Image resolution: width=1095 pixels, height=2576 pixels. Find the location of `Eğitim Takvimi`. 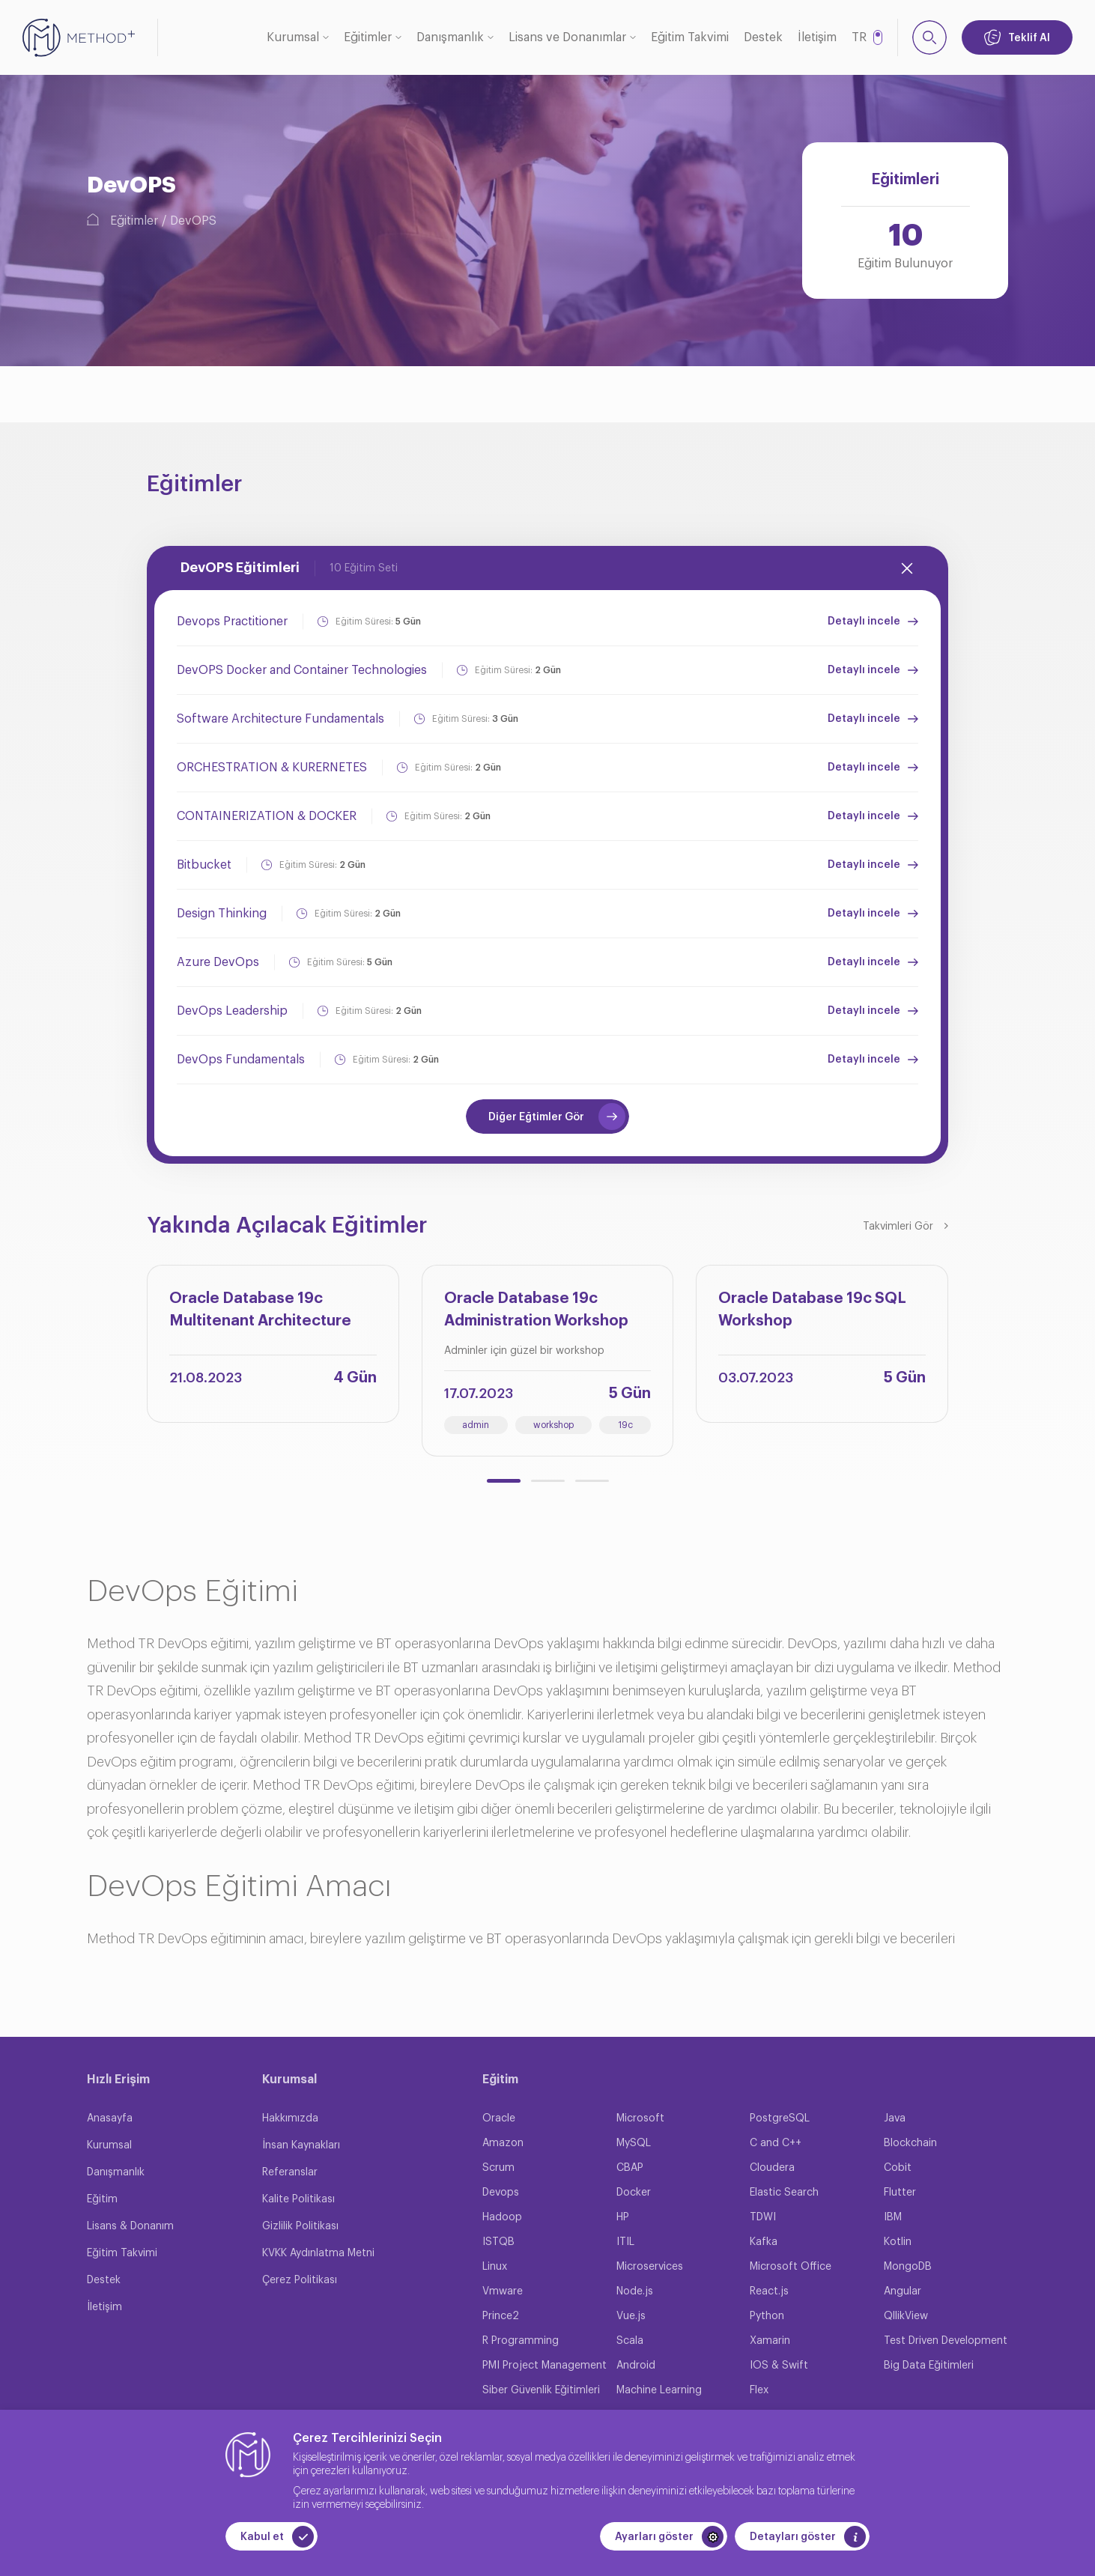

Eğitim Takvimi is located at coordinates (690, 37).